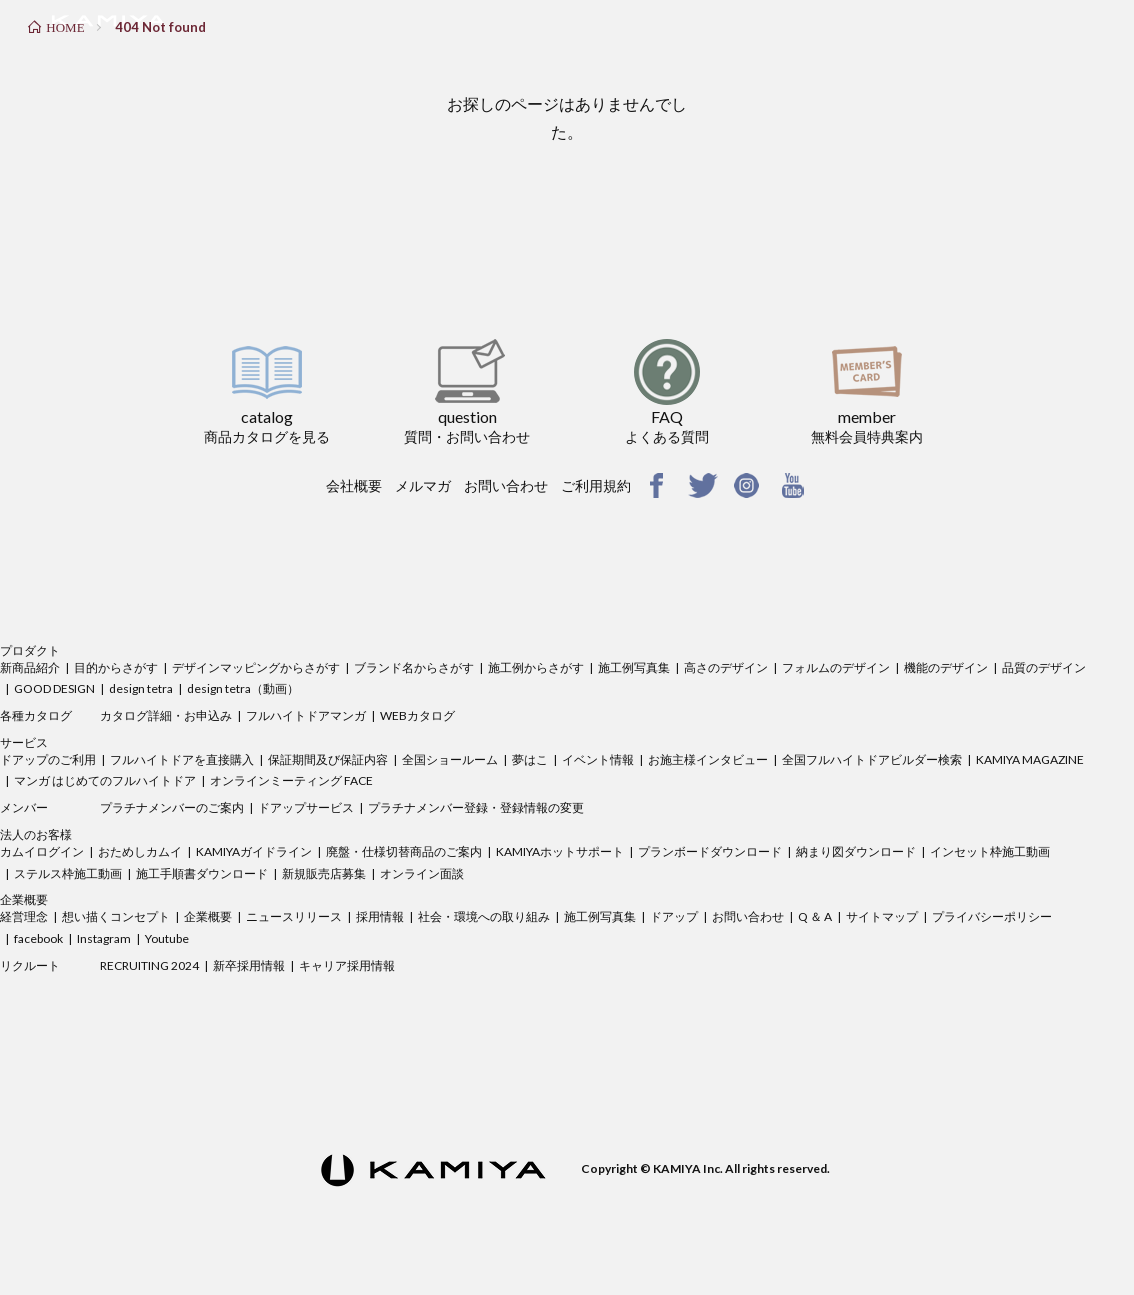  Describe the element at coordinates (167, 938) in the screenshot. I see `Youtube` at that location.